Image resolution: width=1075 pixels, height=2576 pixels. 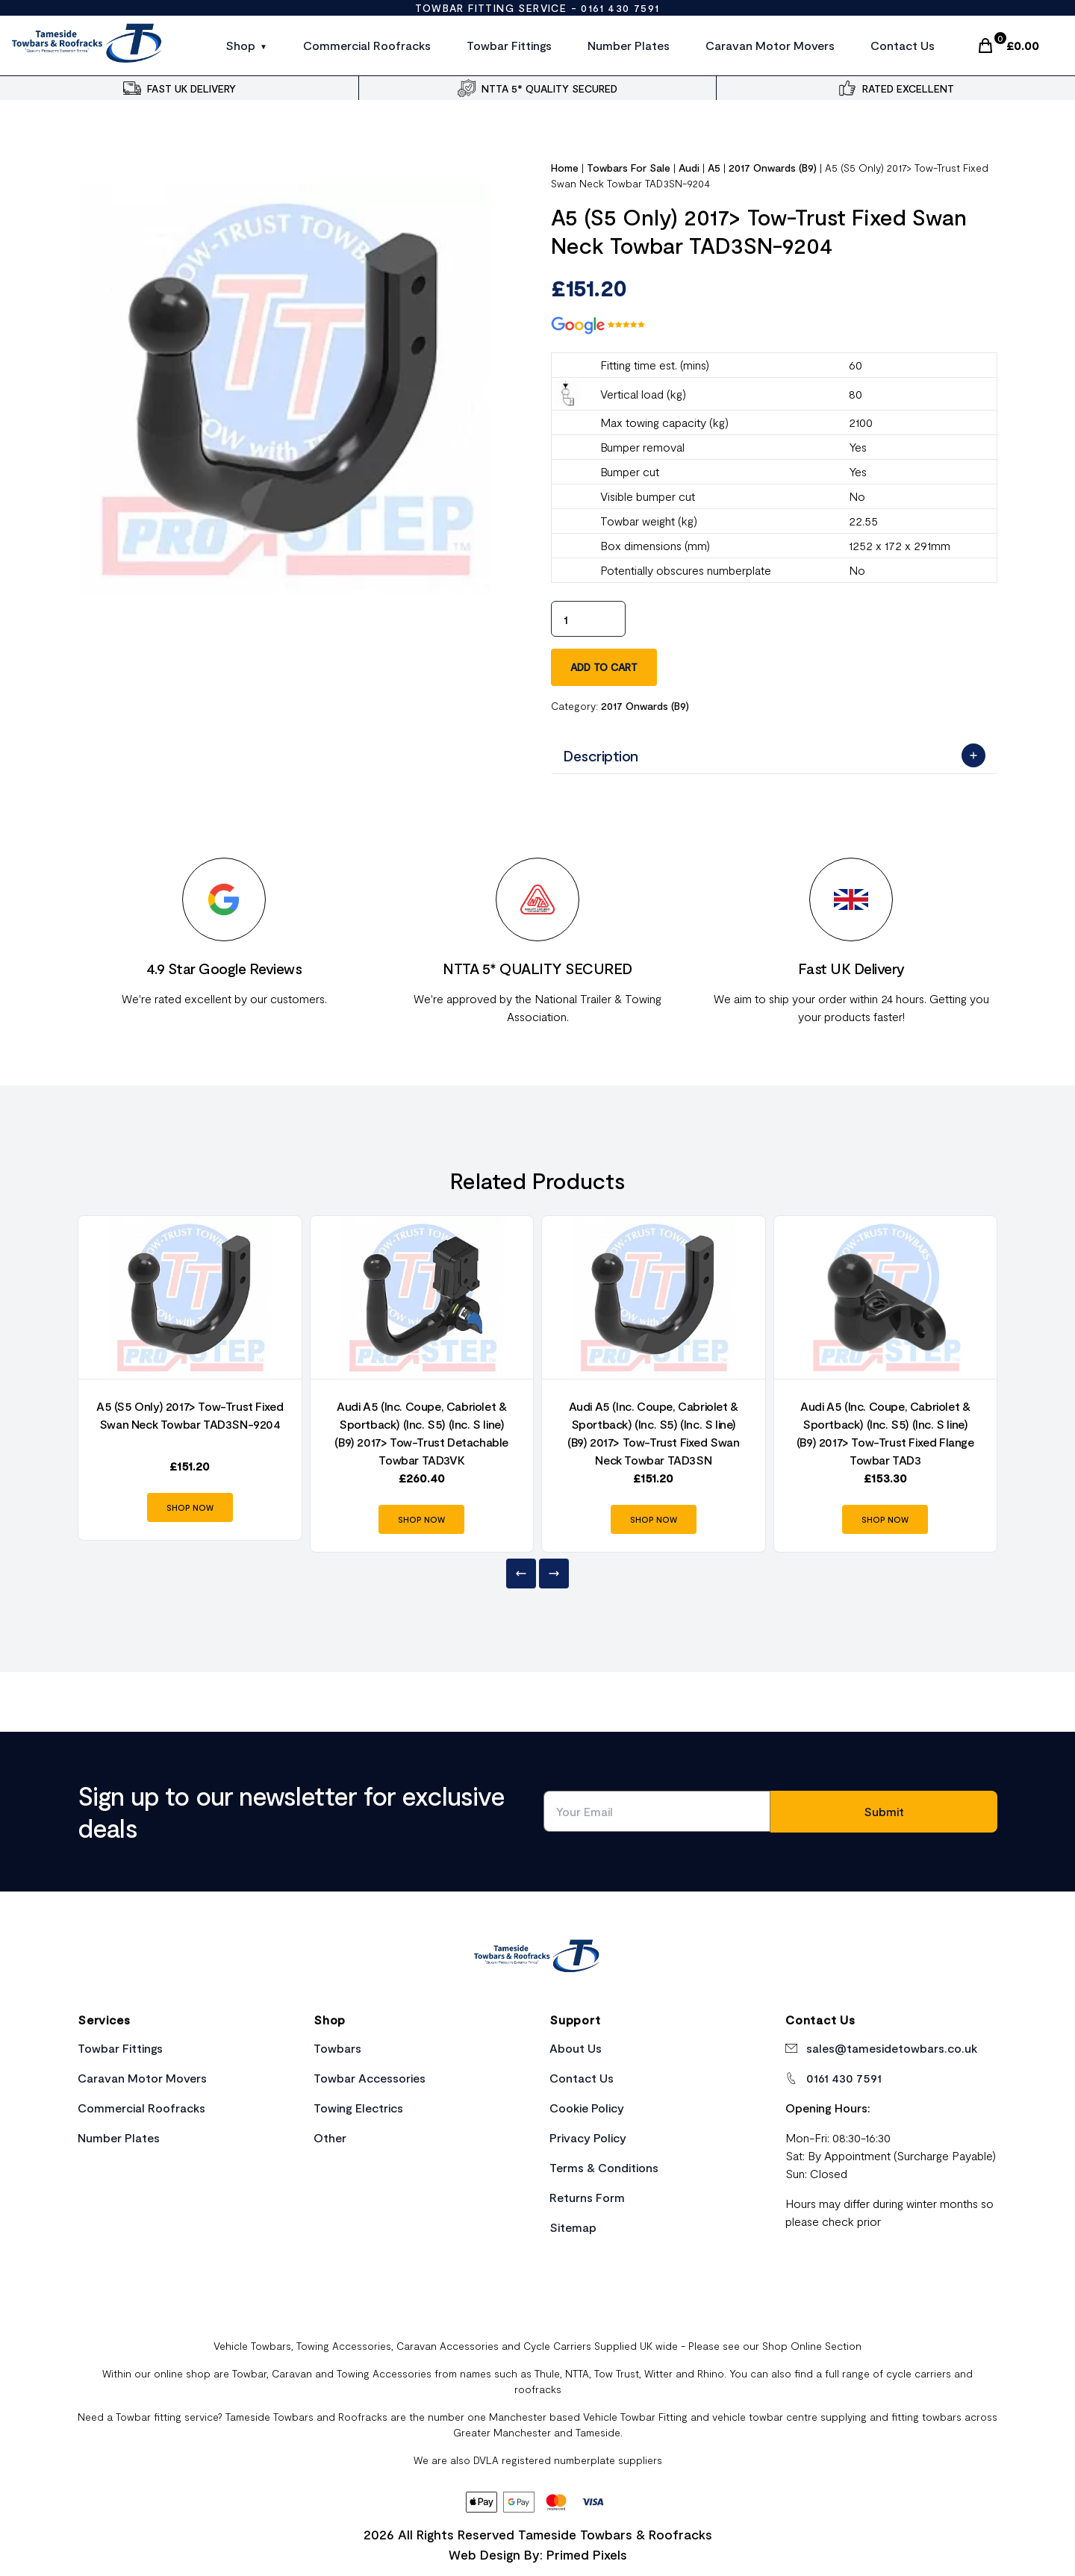 I want to click on Returns Form, so click(x=587, y=2197).